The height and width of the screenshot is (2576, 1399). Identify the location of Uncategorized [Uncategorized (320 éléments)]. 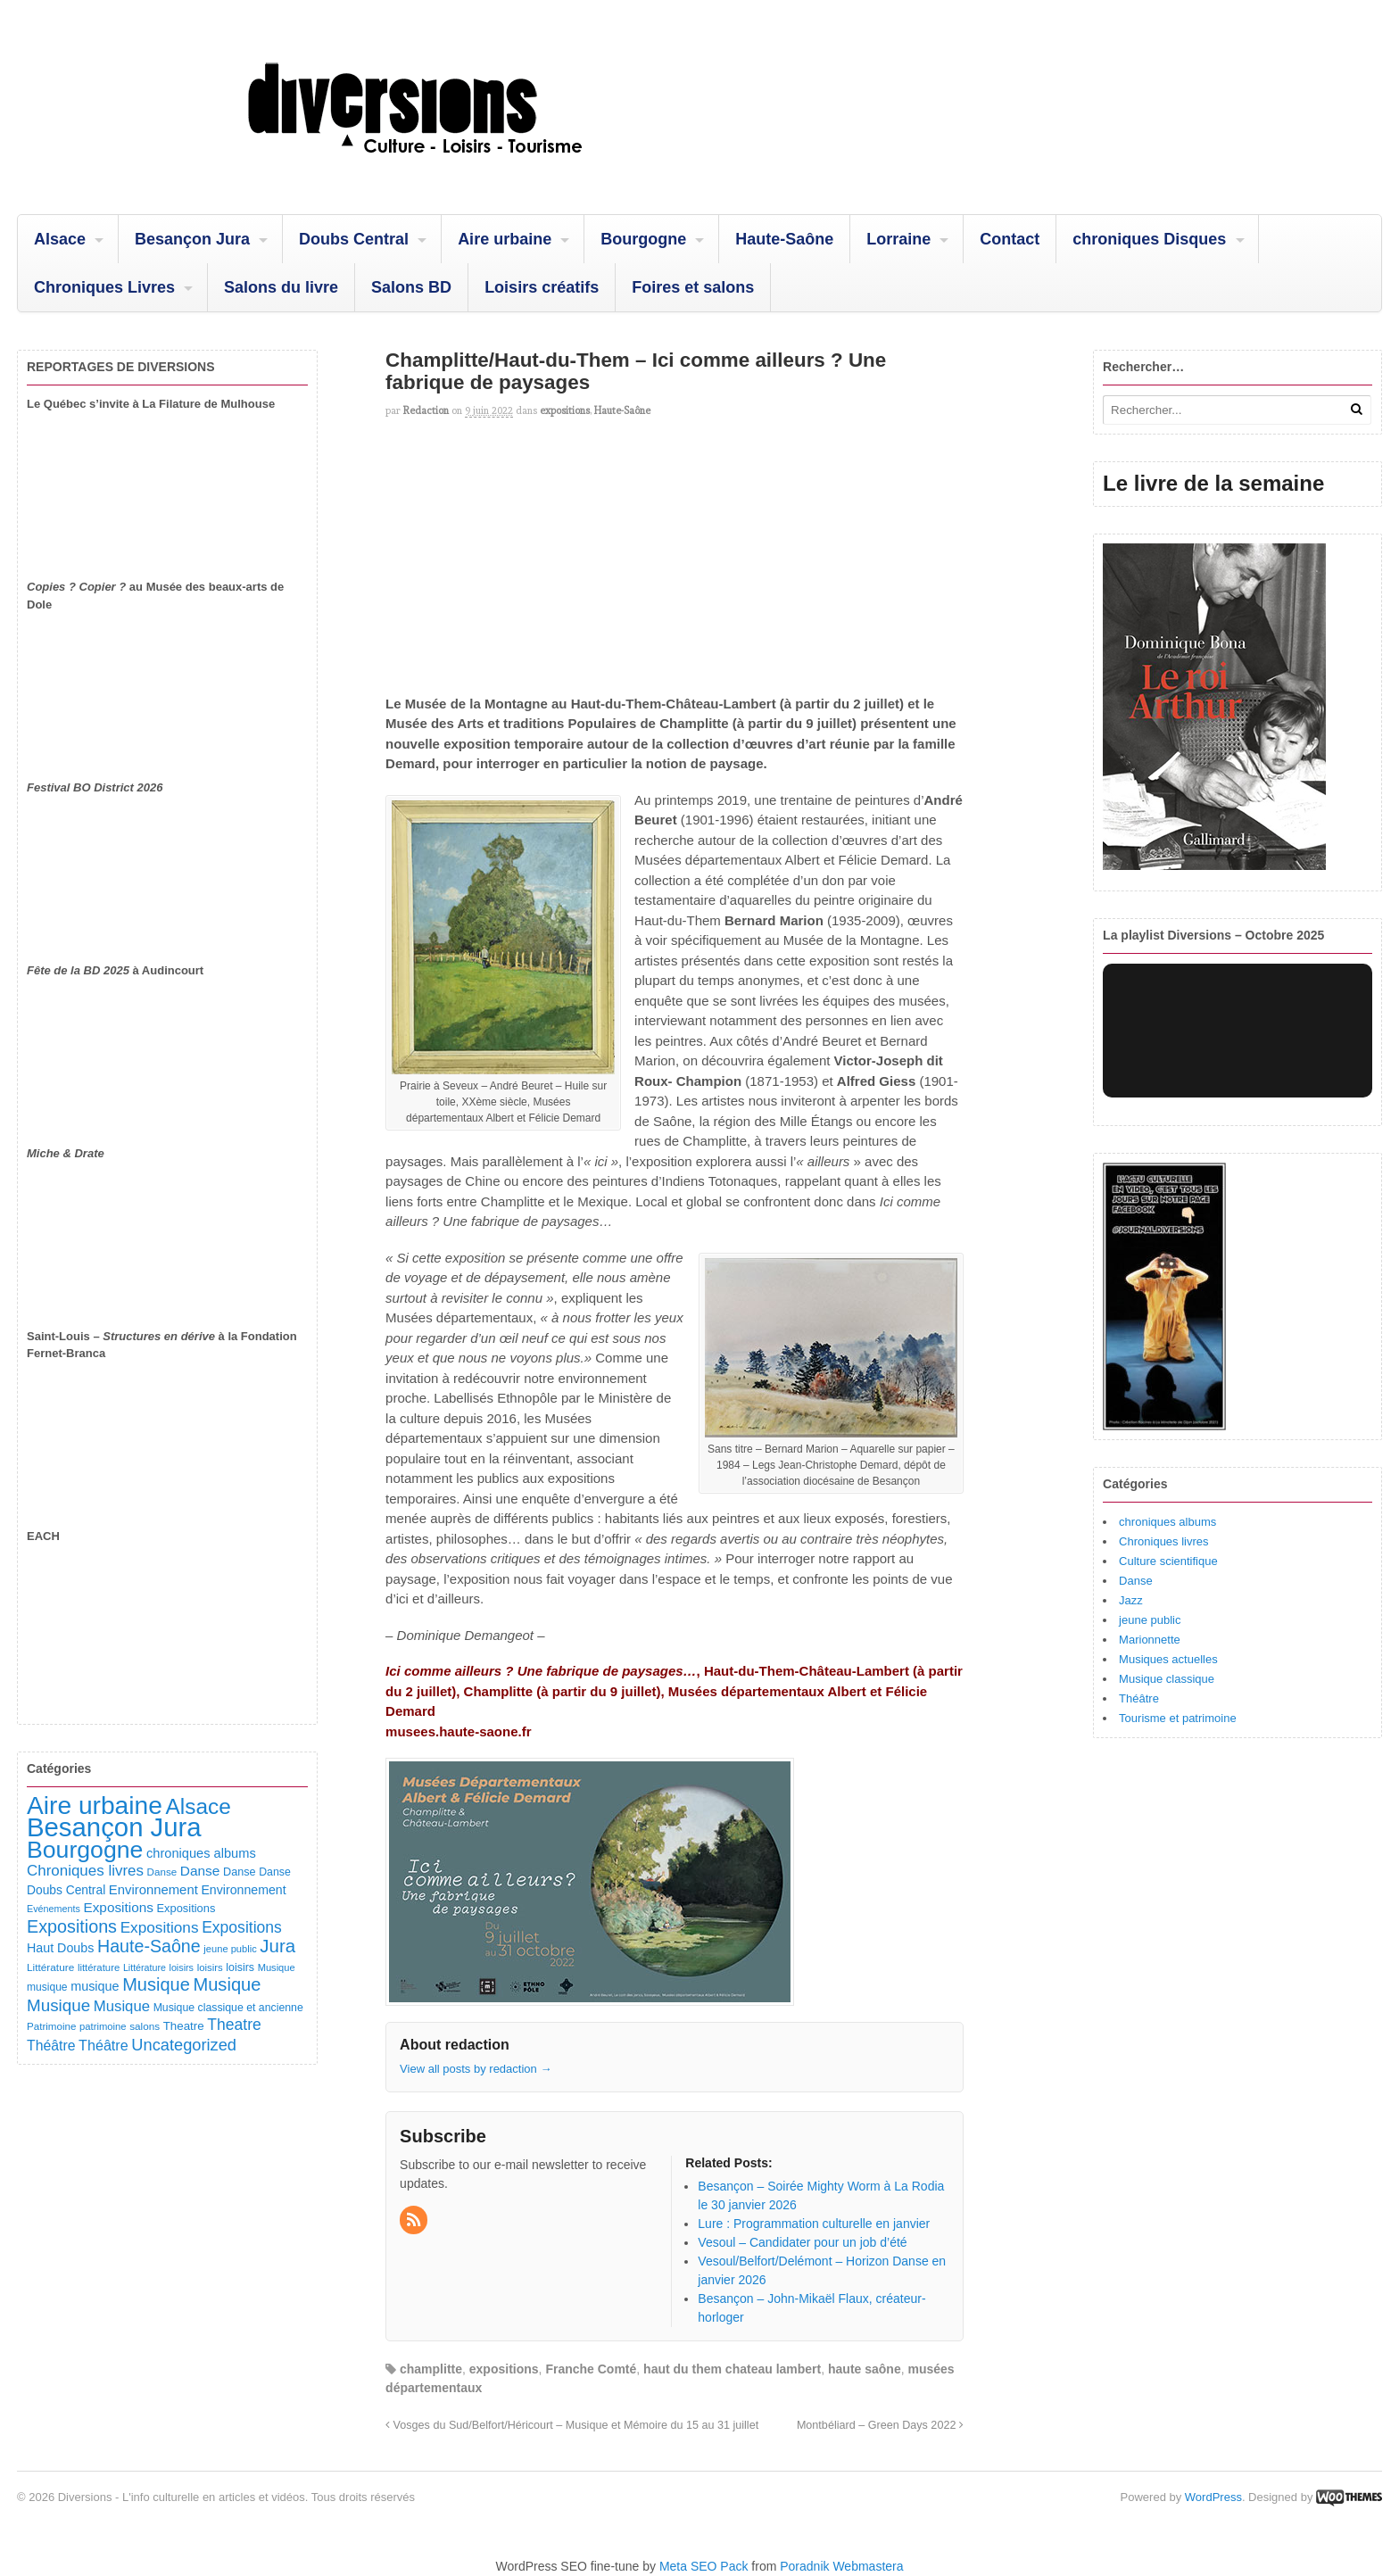
(183, 2044).